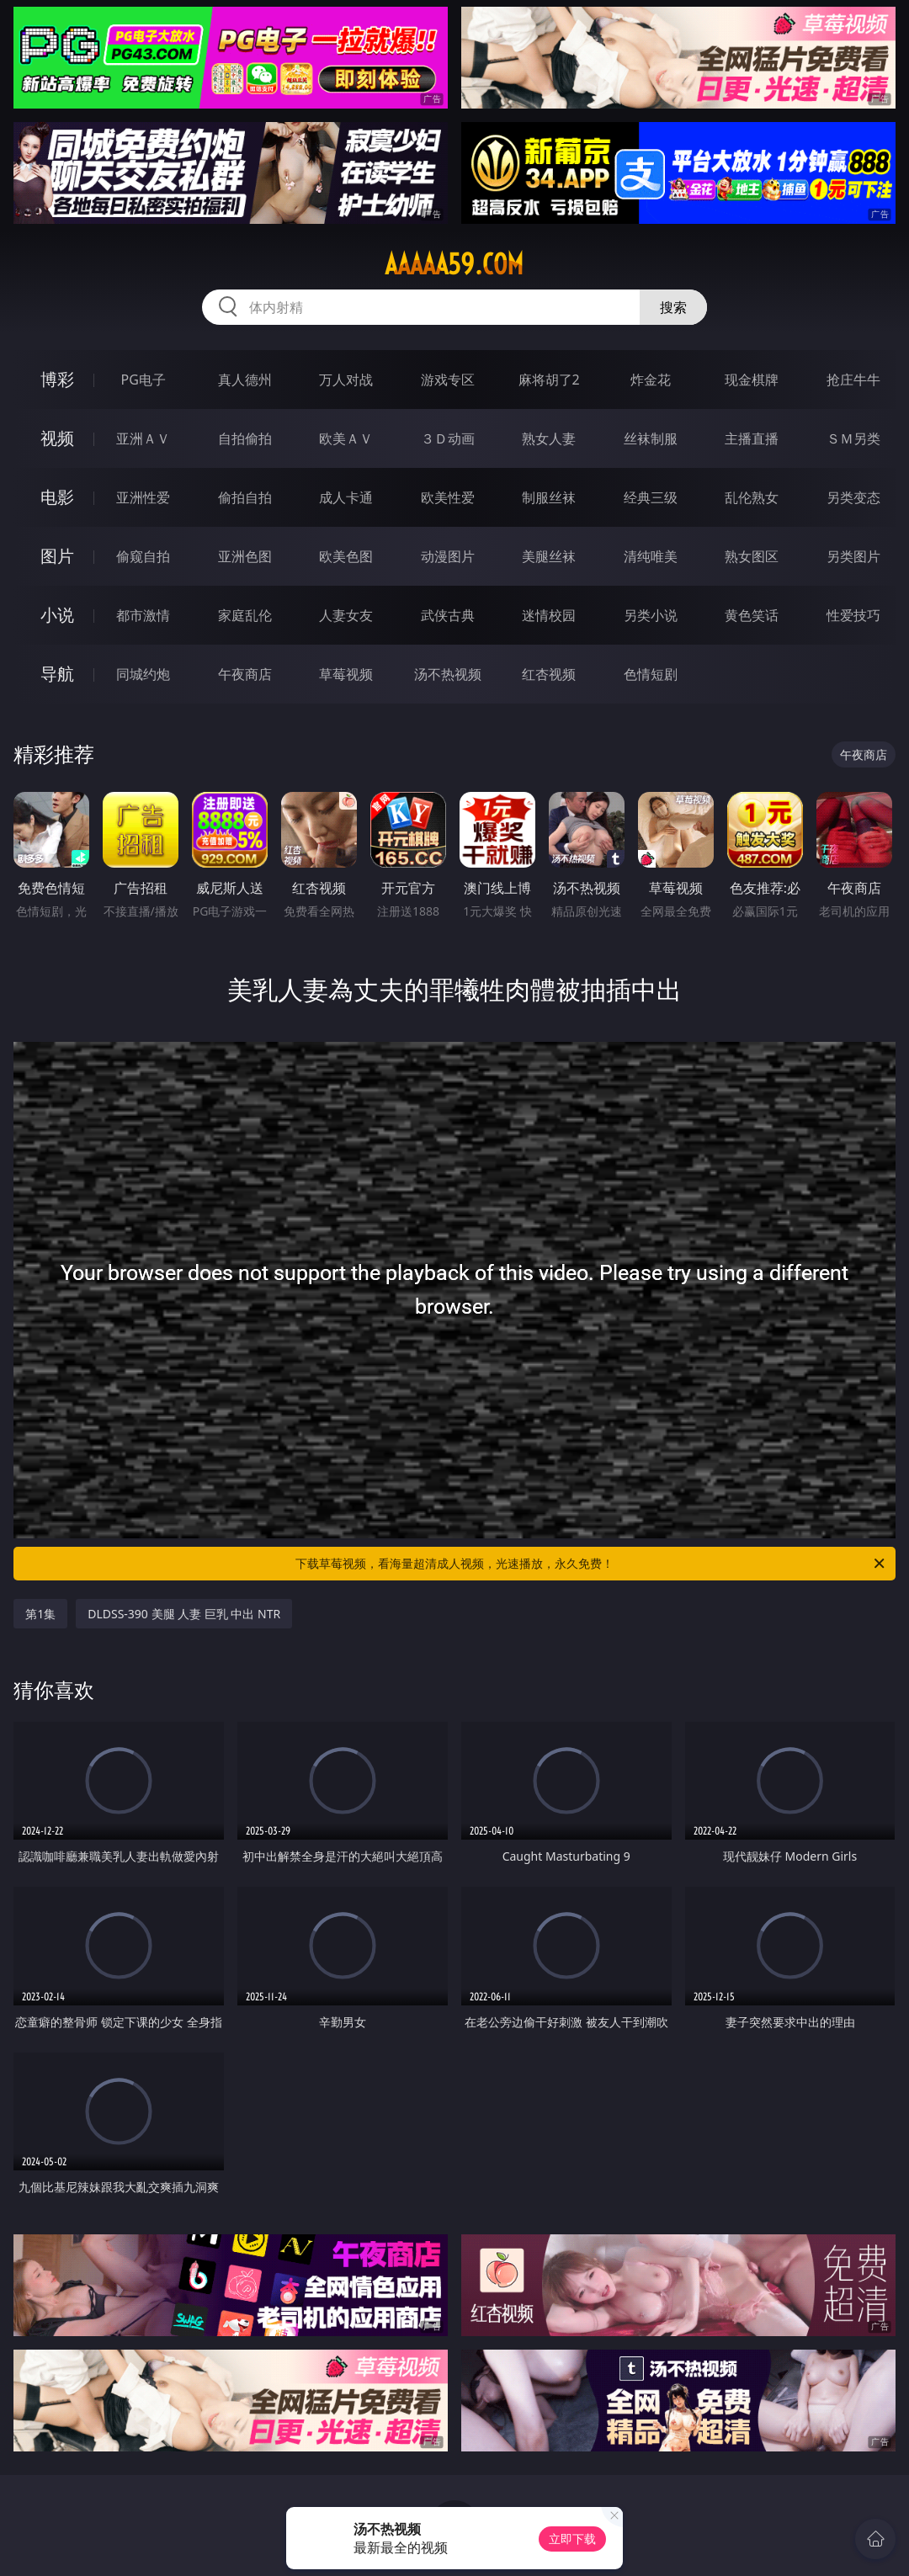  Describe the element at coordinates (549, 556) in the screenshot. I see `美腿丝袜` at that location.